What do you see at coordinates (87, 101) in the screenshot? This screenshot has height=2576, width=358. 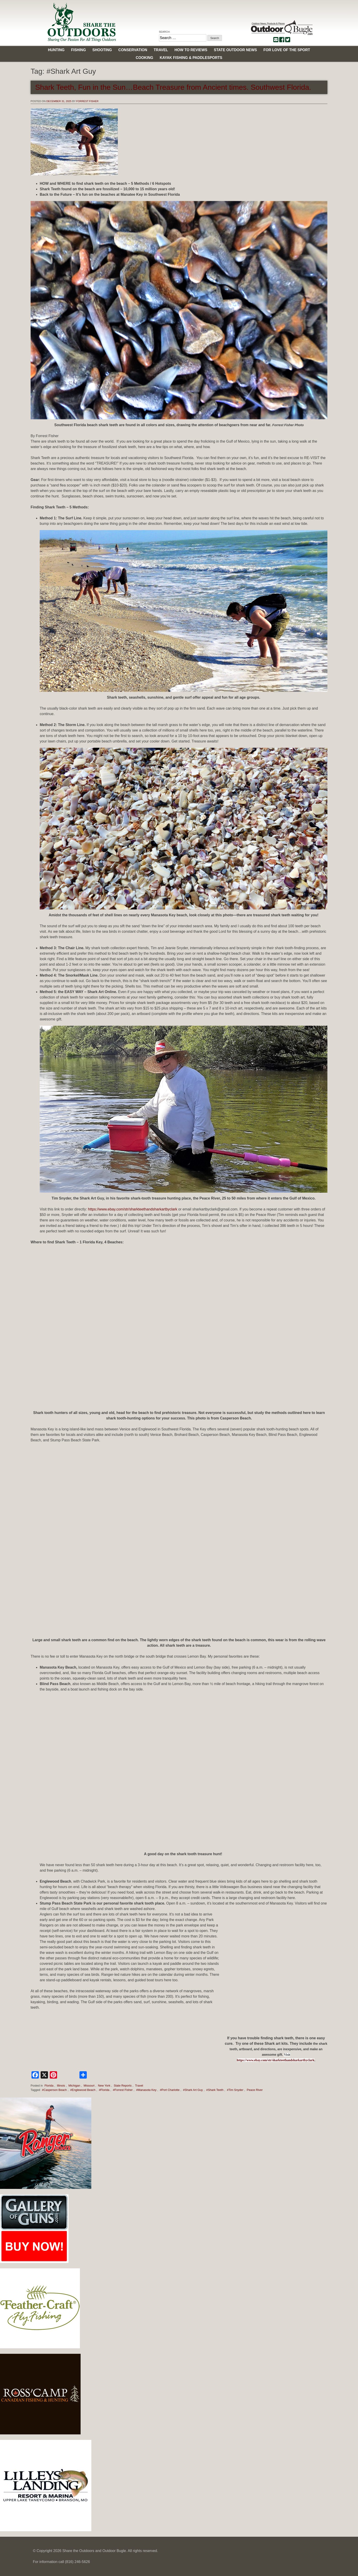 I see `Forrest Fisher` at bounding box center [87, 101].